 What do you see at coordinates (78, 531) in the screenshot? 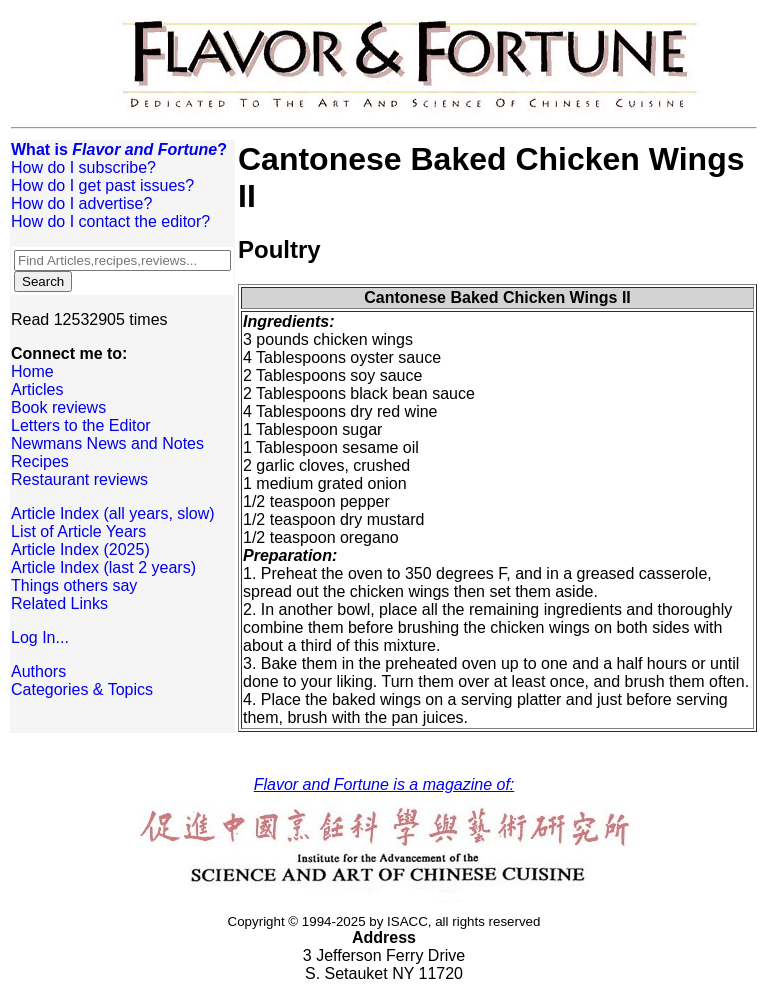
I see `List of Article Years` at bounding box center [78, 531].